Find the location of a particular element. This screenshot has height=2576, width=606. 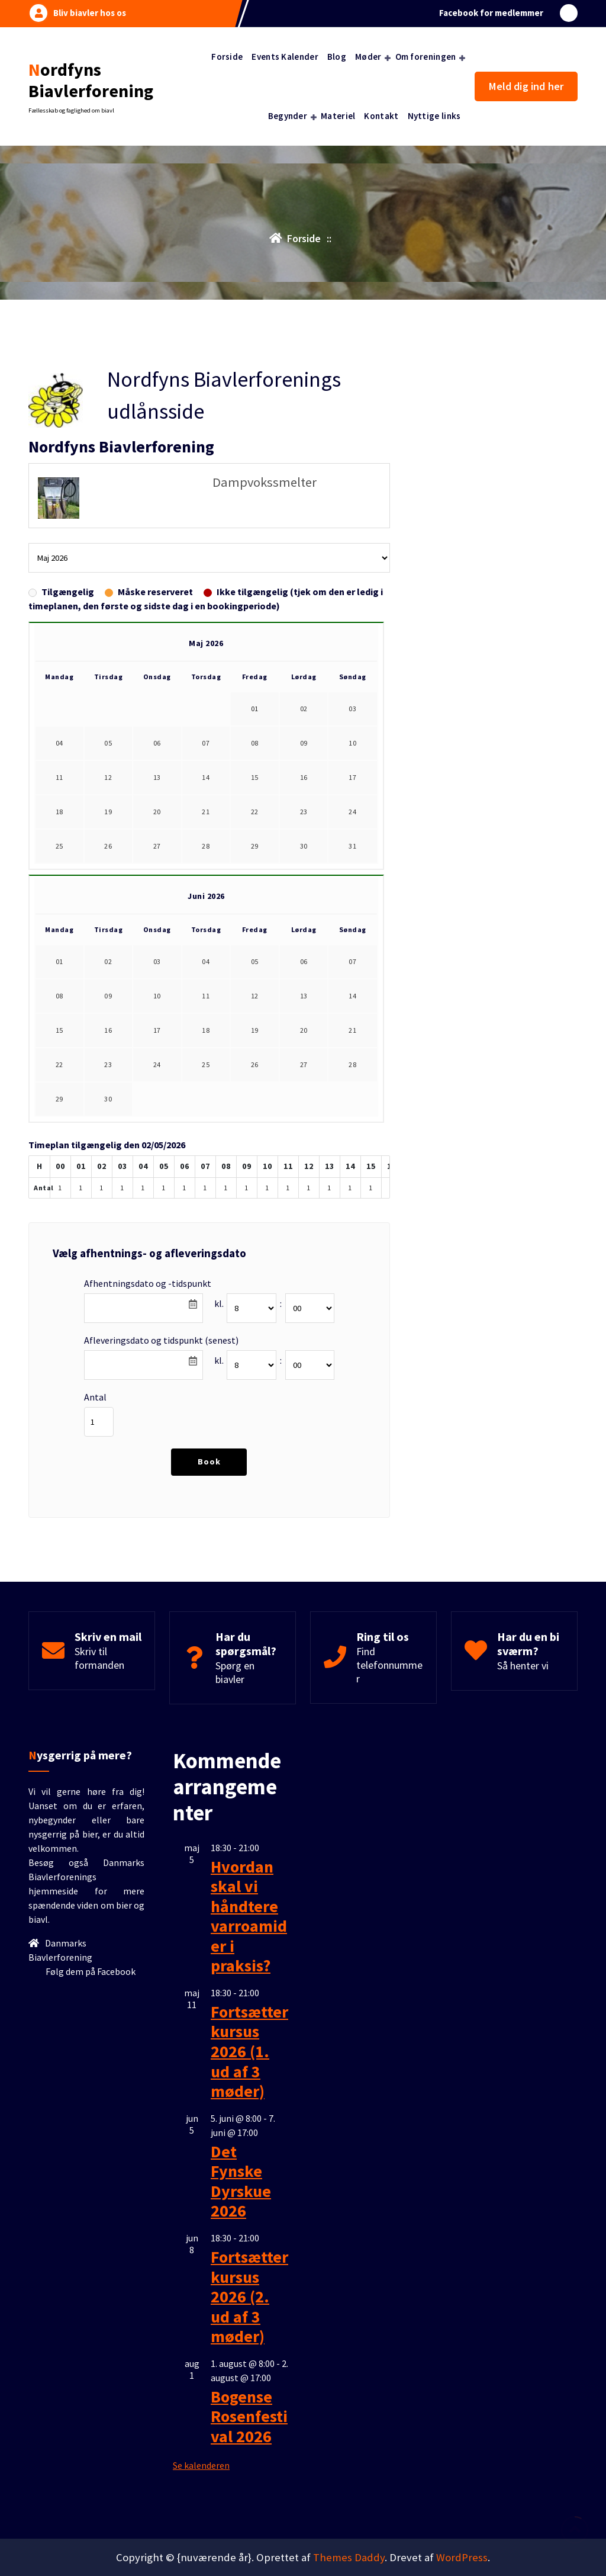

11 is located at coordinates (59, 397).